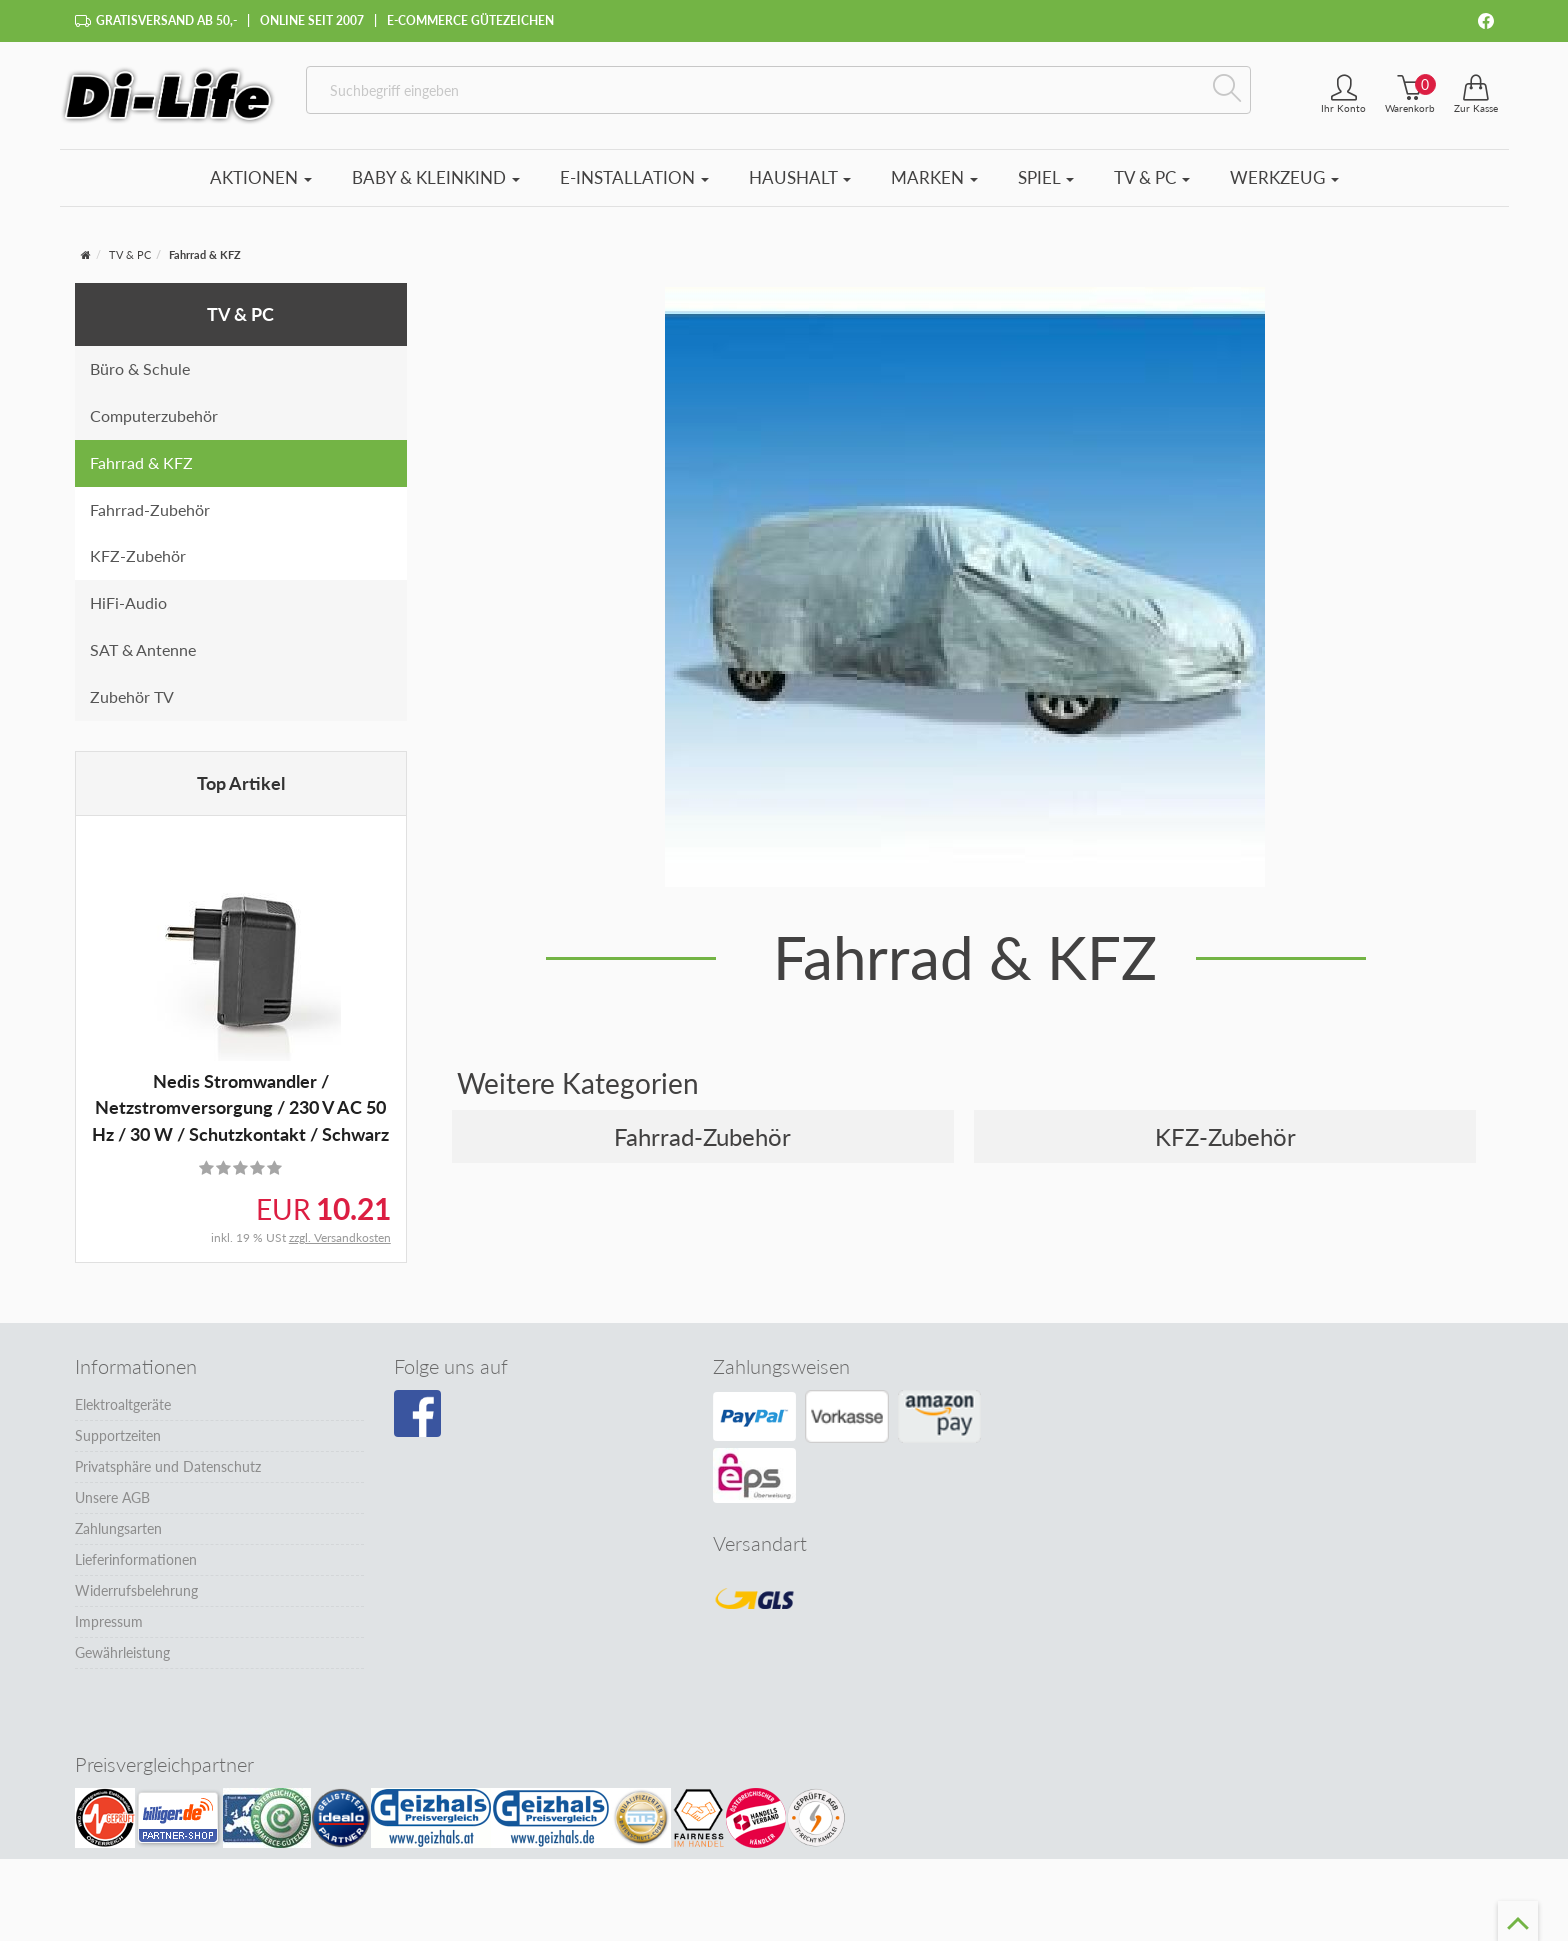 Image resolution: width=1568 pixels, height=1941 pixels. I want to click on Aktionen, so click(261, 177).